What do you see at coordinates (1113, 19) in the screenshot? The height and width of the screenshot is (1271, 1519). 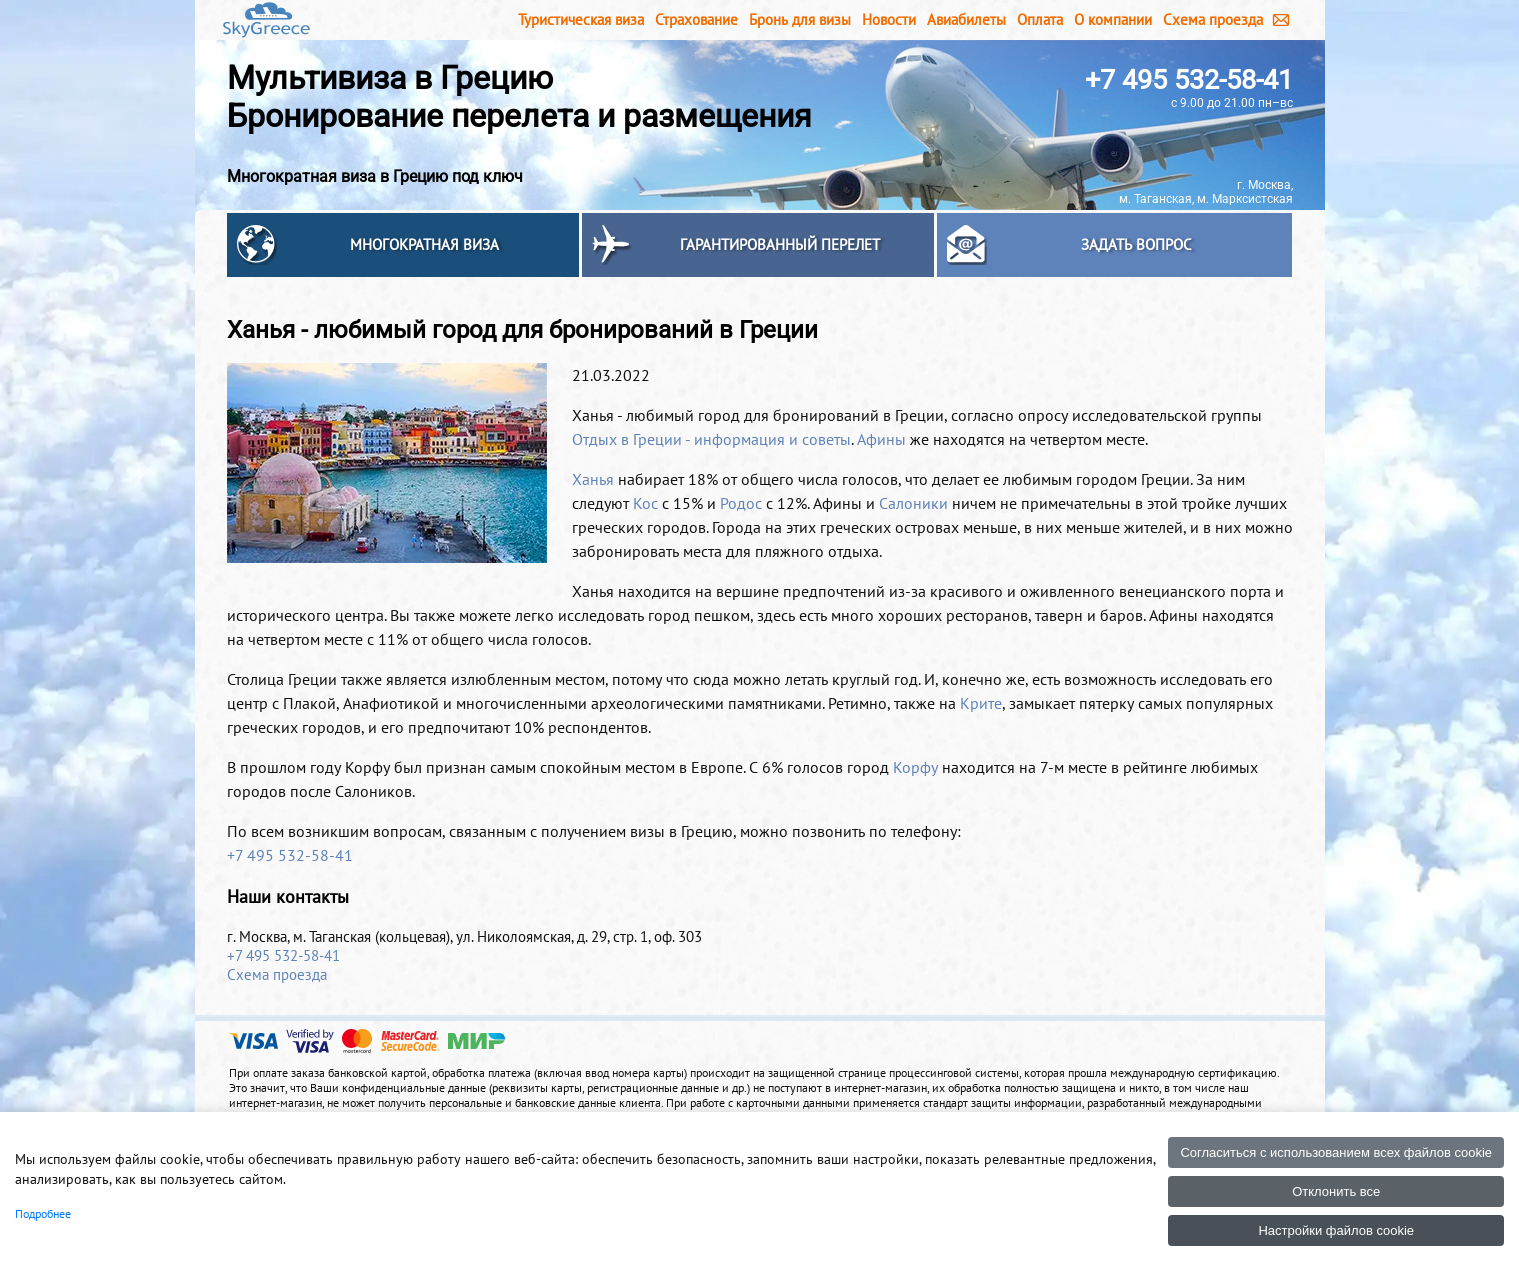 I see `О компании` at bounding box center [1113, 19].